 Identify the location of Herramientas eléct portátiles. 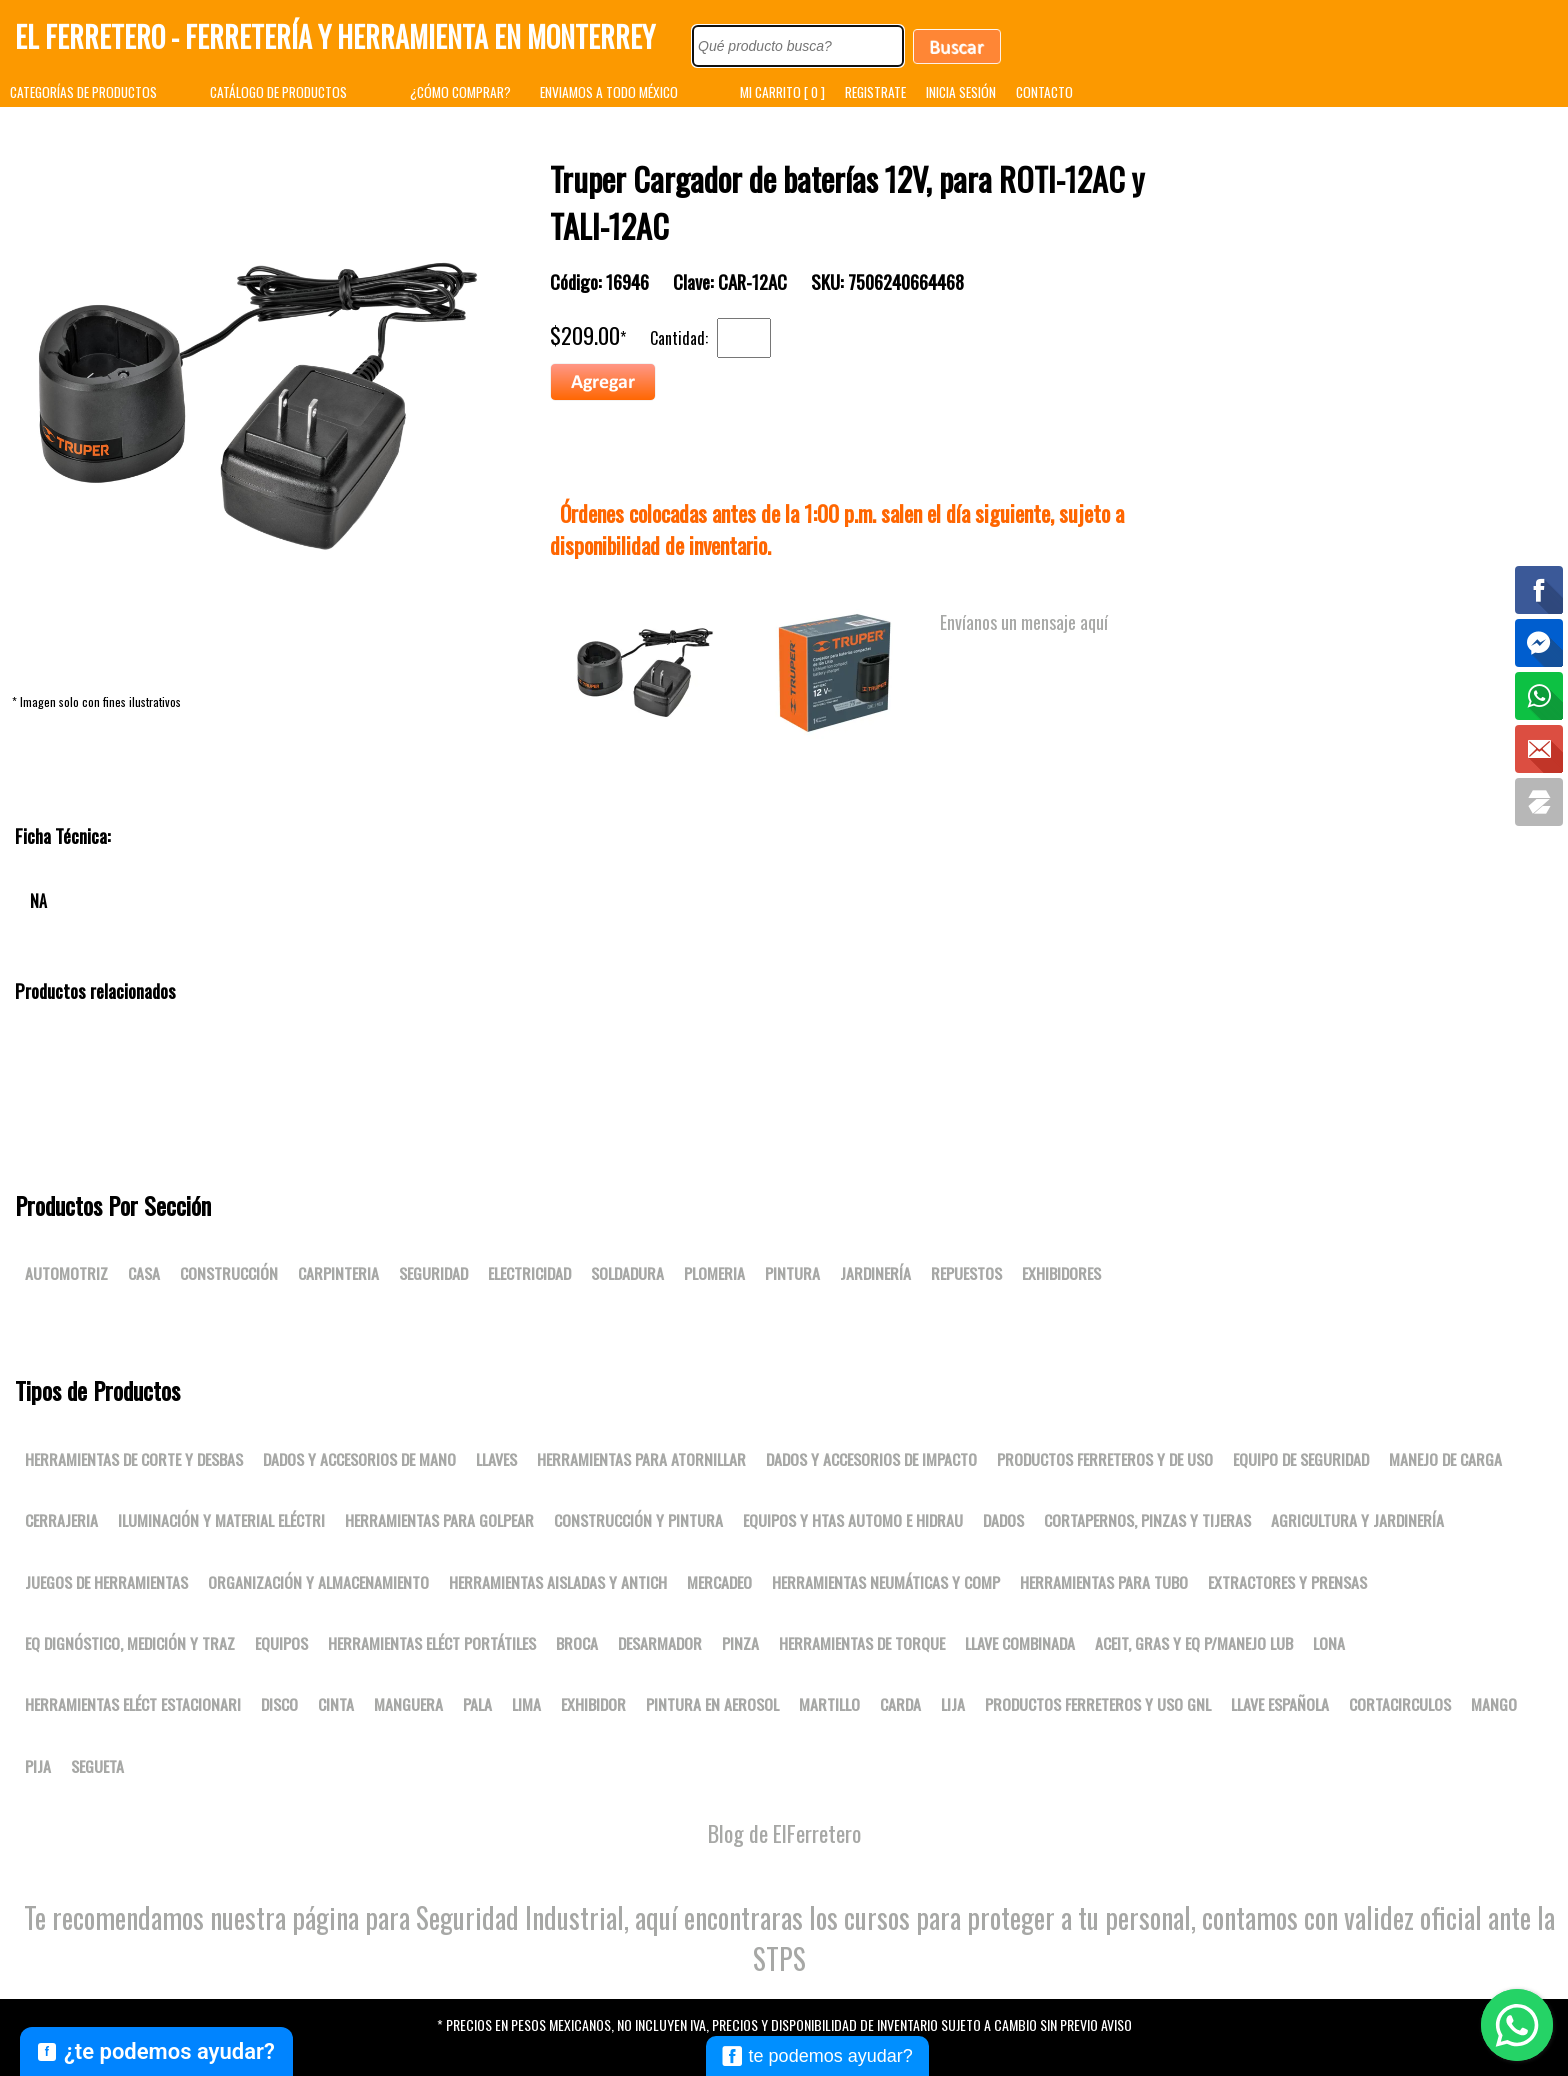
(432, 1643).